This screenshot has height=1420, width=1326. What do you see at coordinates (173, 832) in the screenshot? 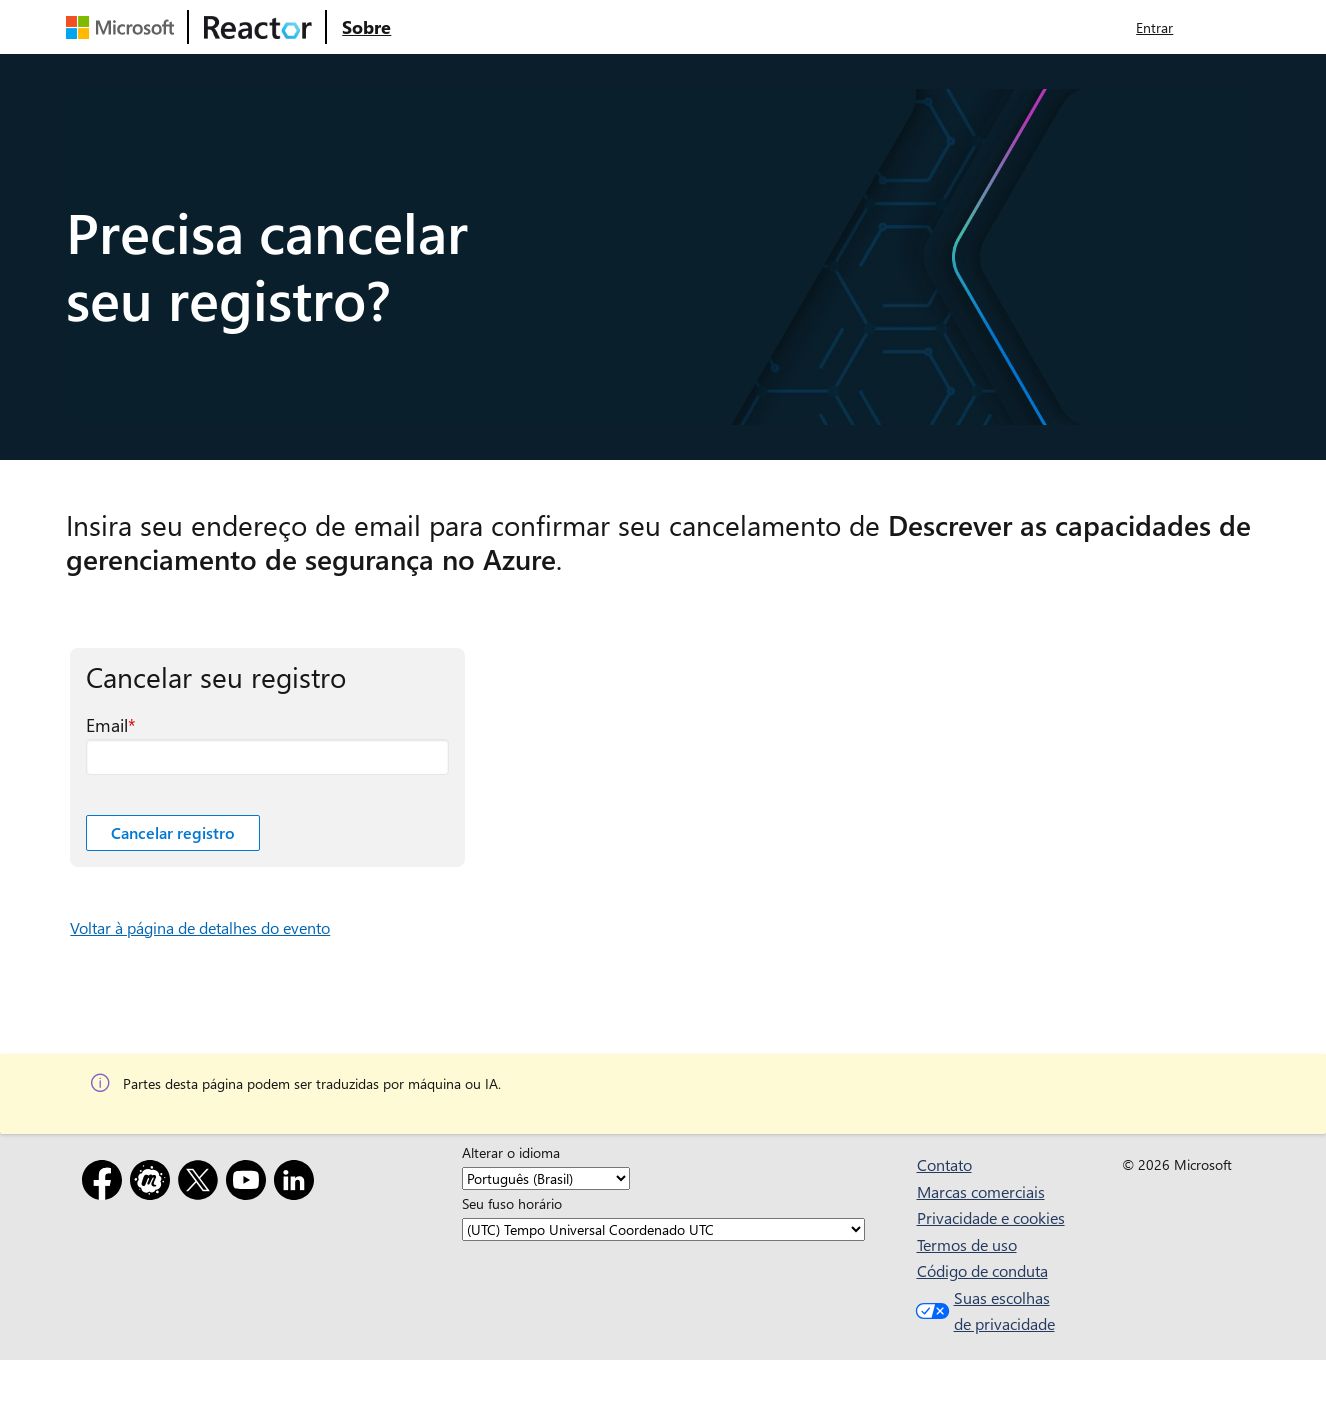
I see `Cancelar registro` at bounding box center [173, 832].